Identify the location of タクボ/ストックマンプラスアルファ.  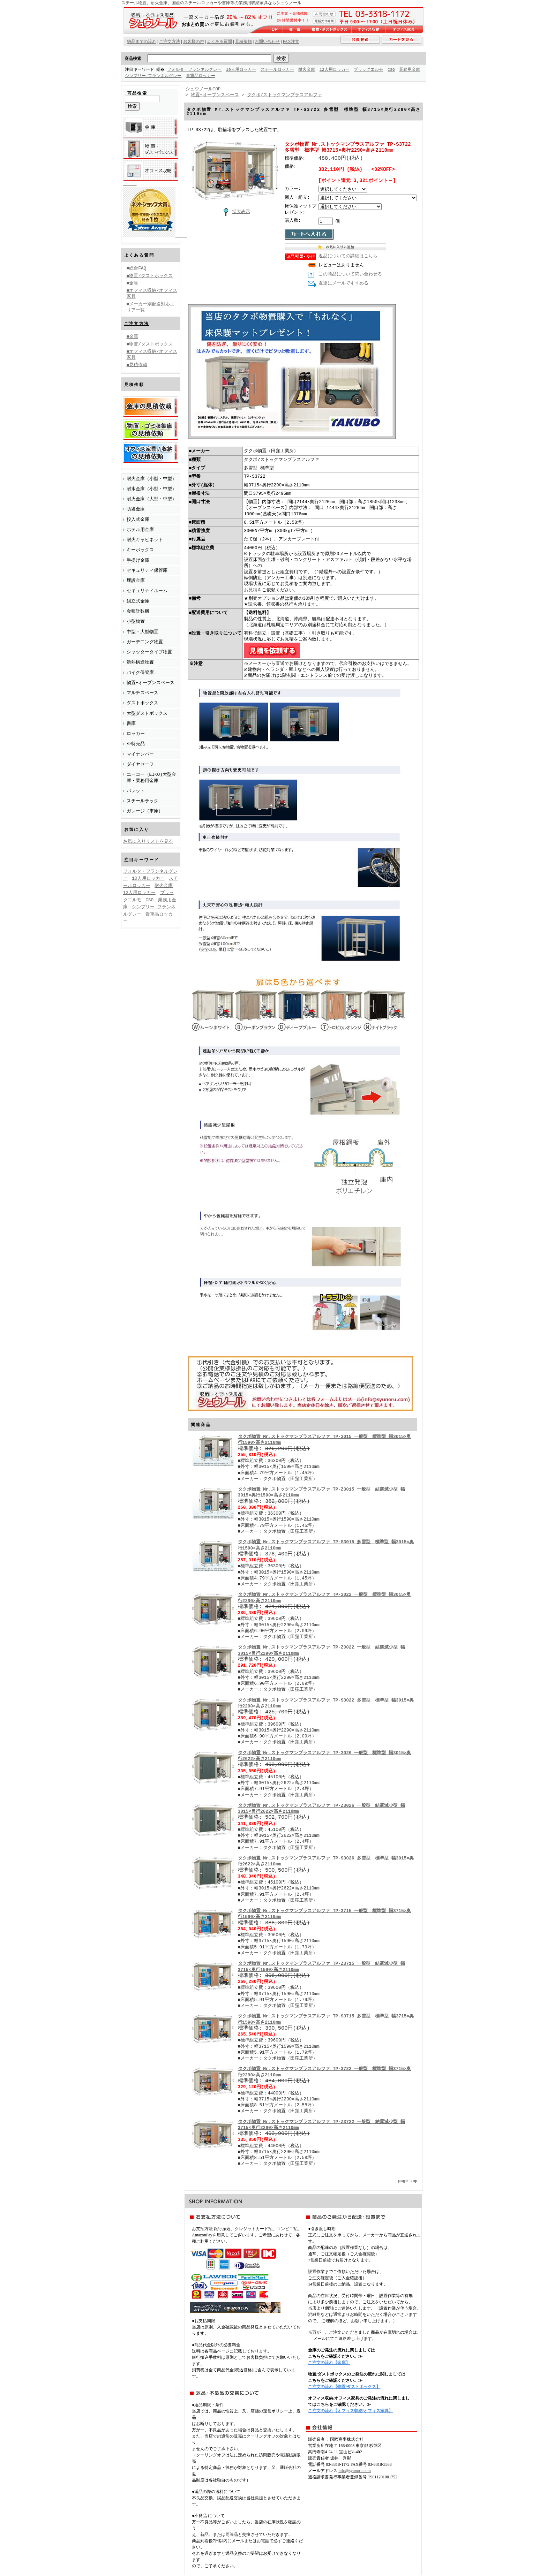
(284, 95).